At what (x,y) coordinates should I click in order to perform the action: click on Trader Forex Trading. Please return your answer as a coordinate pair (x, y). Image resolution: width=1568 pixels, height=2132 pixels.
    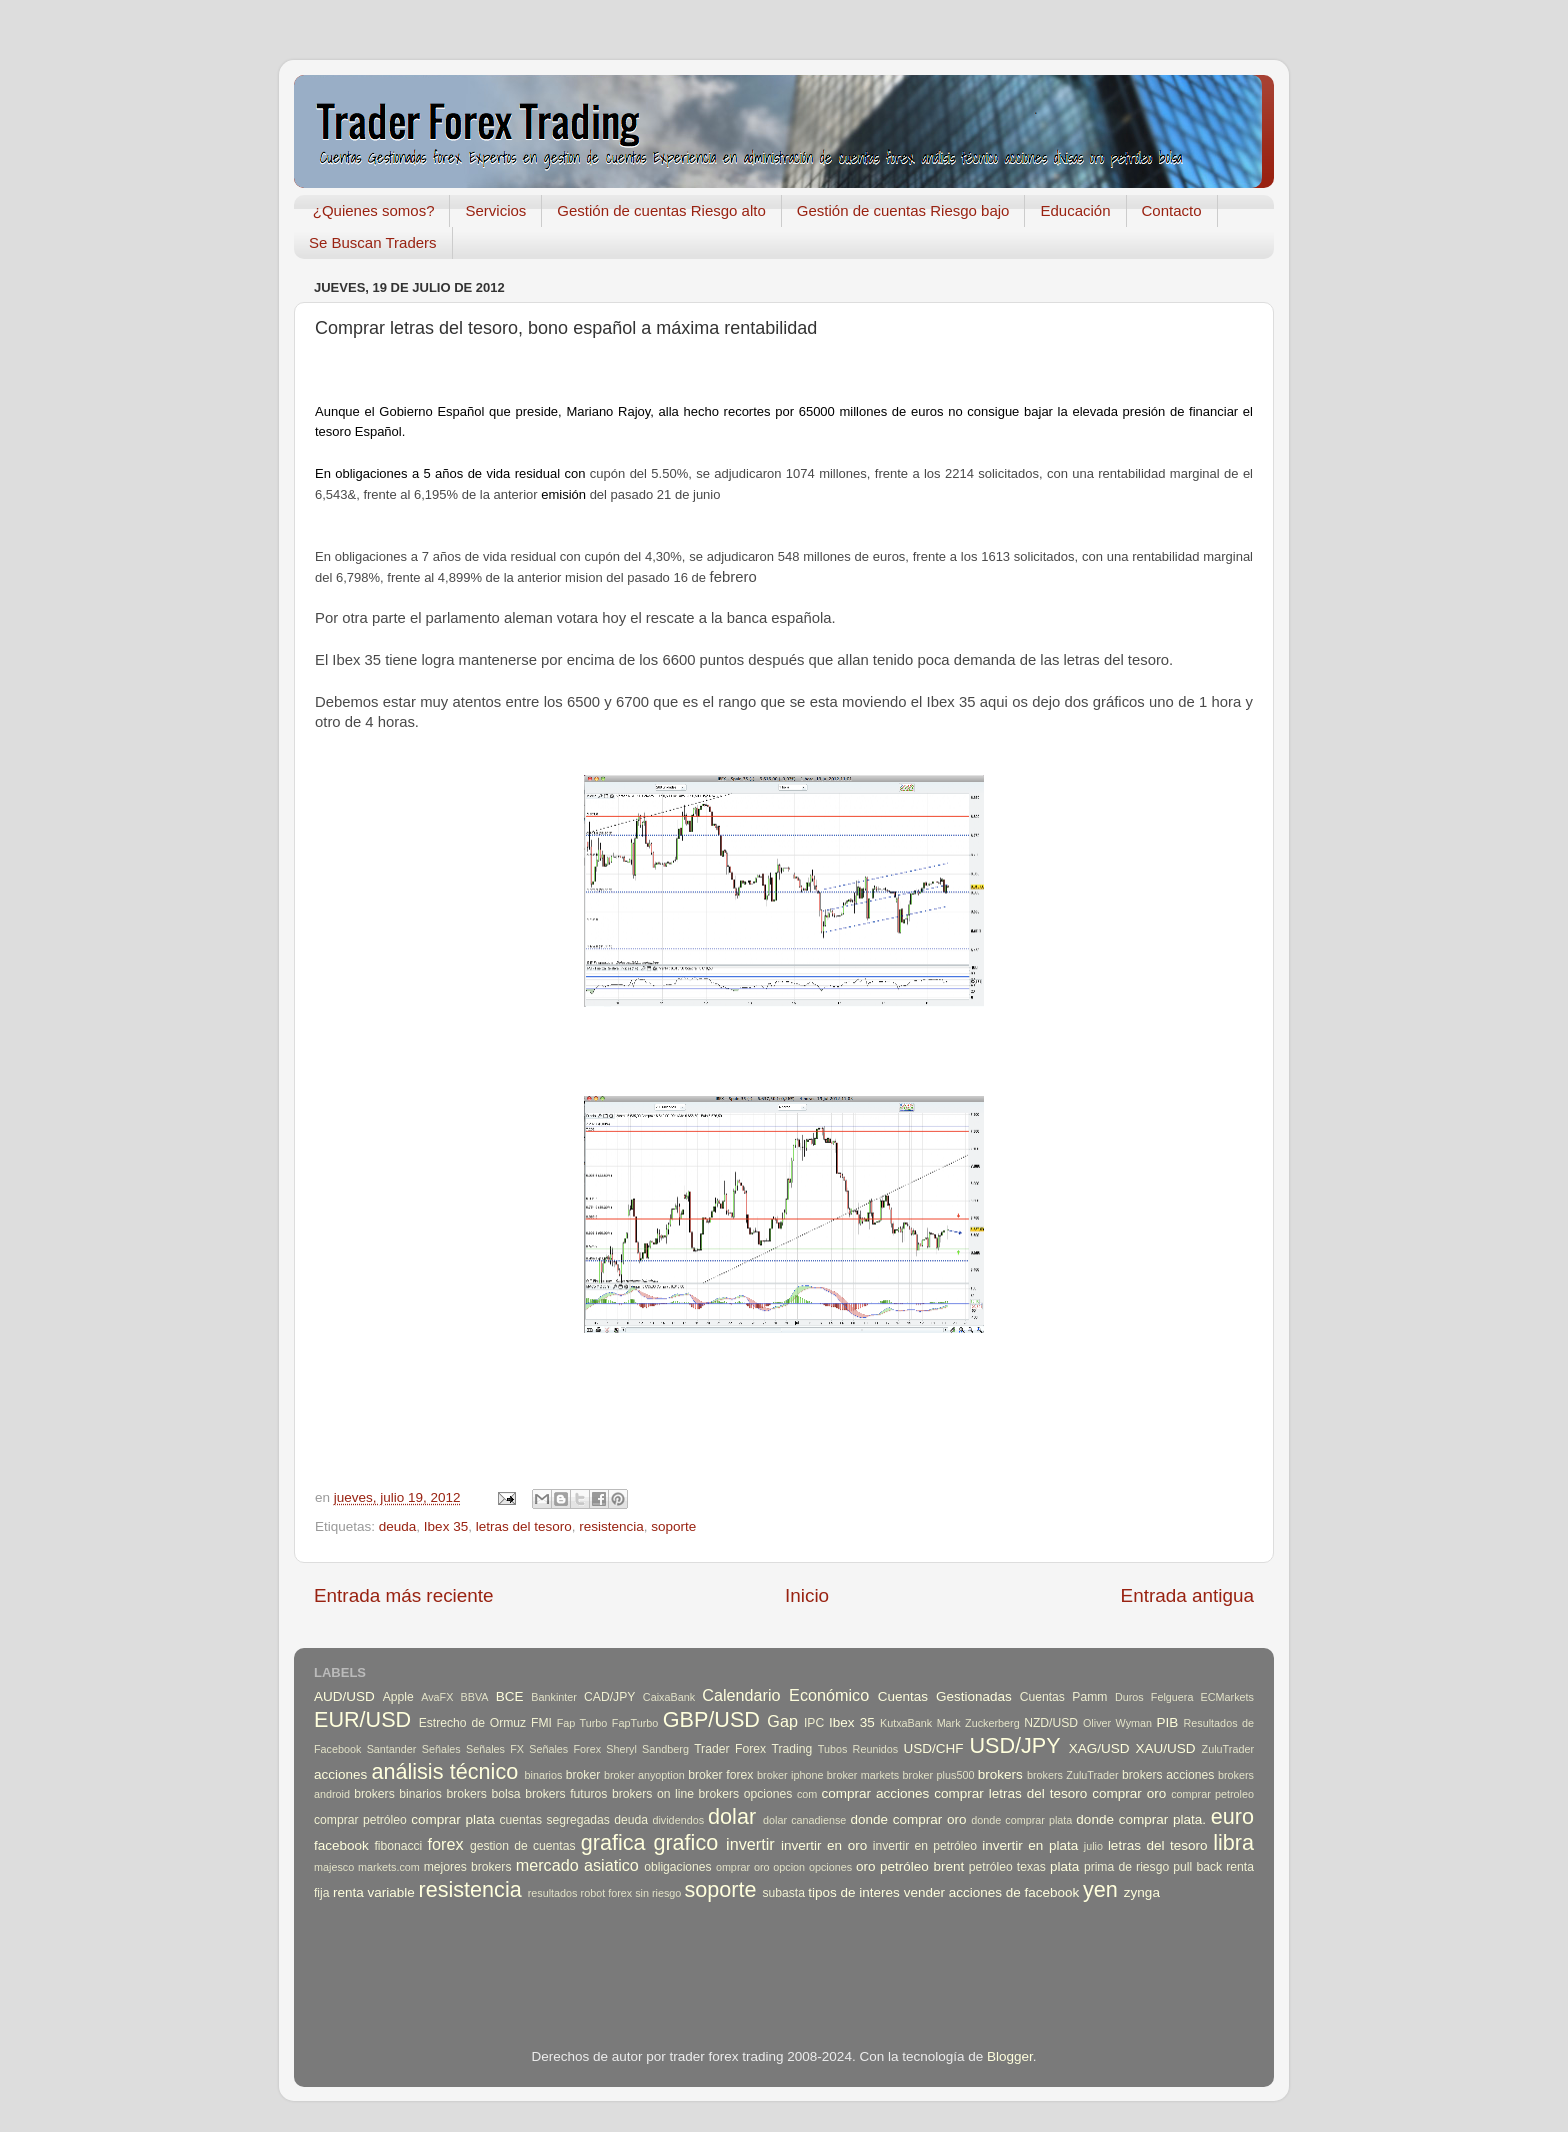
    Looking at the image, I should click on (753, 1749).